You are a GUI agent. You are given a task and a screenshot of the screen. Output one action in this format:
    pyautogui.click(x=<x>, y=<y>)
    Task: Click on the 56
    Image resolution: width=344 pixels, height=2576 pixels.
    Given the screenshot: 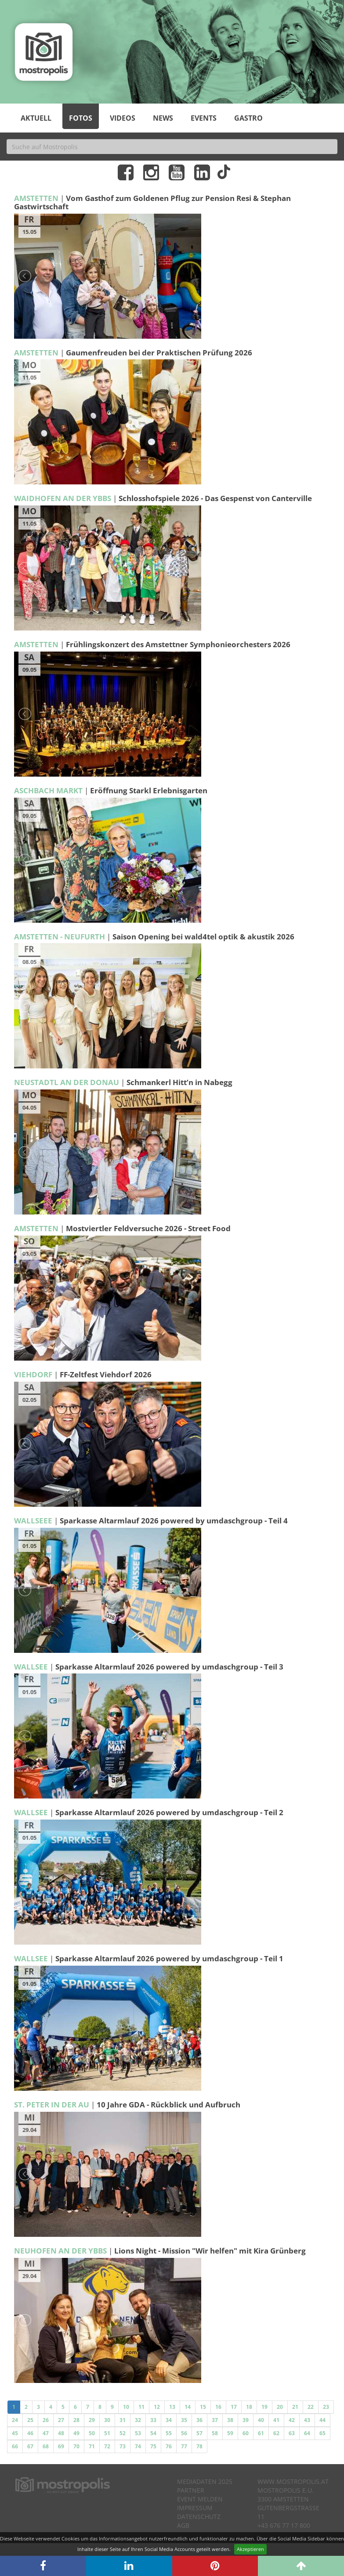 What is the action you would take?
    pyautogui.click(x=184, y=2433)
    